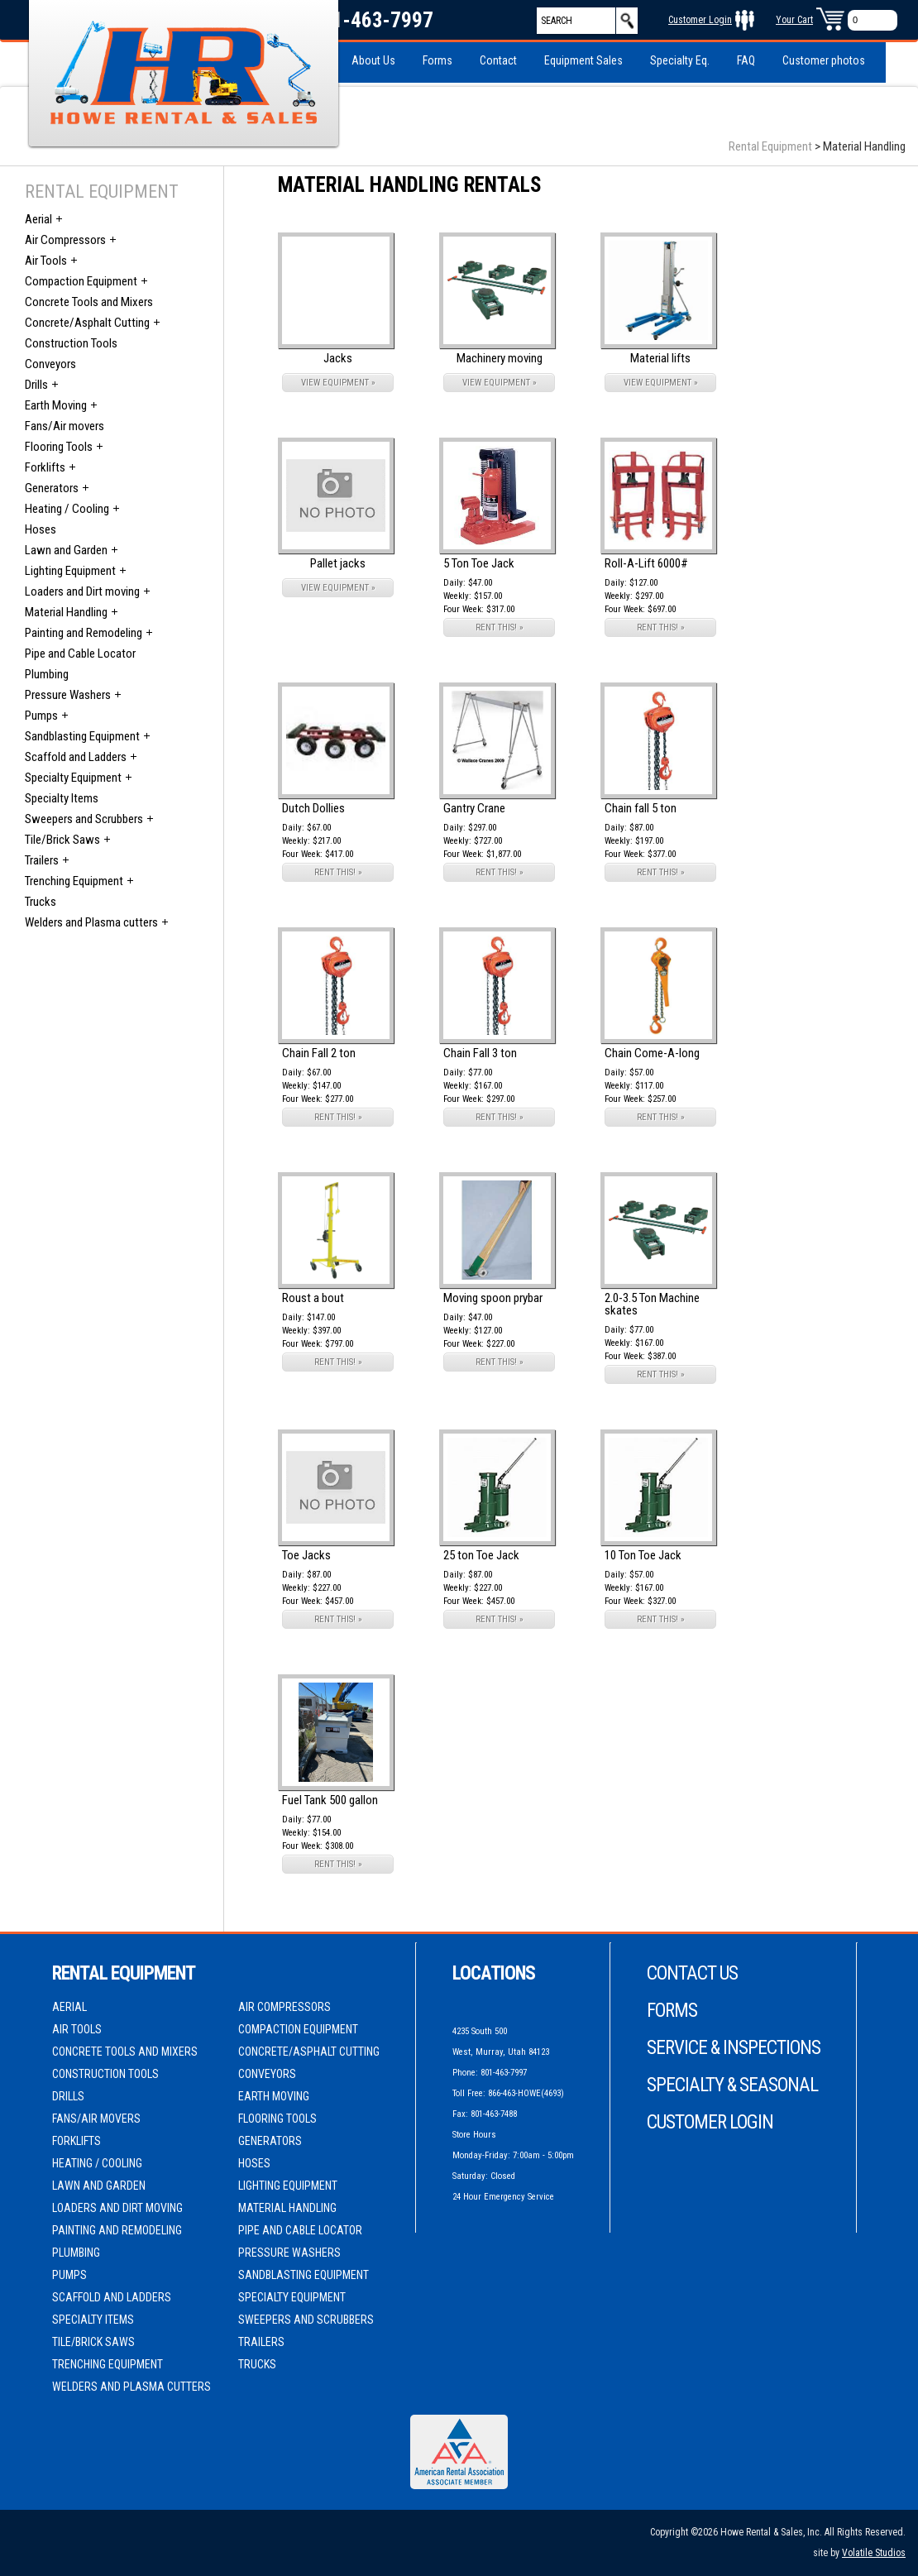  What do you see at coordinates (66, 550) in the screenshot?
I see `Lawn and Garden` at bounding box center [66, 550].